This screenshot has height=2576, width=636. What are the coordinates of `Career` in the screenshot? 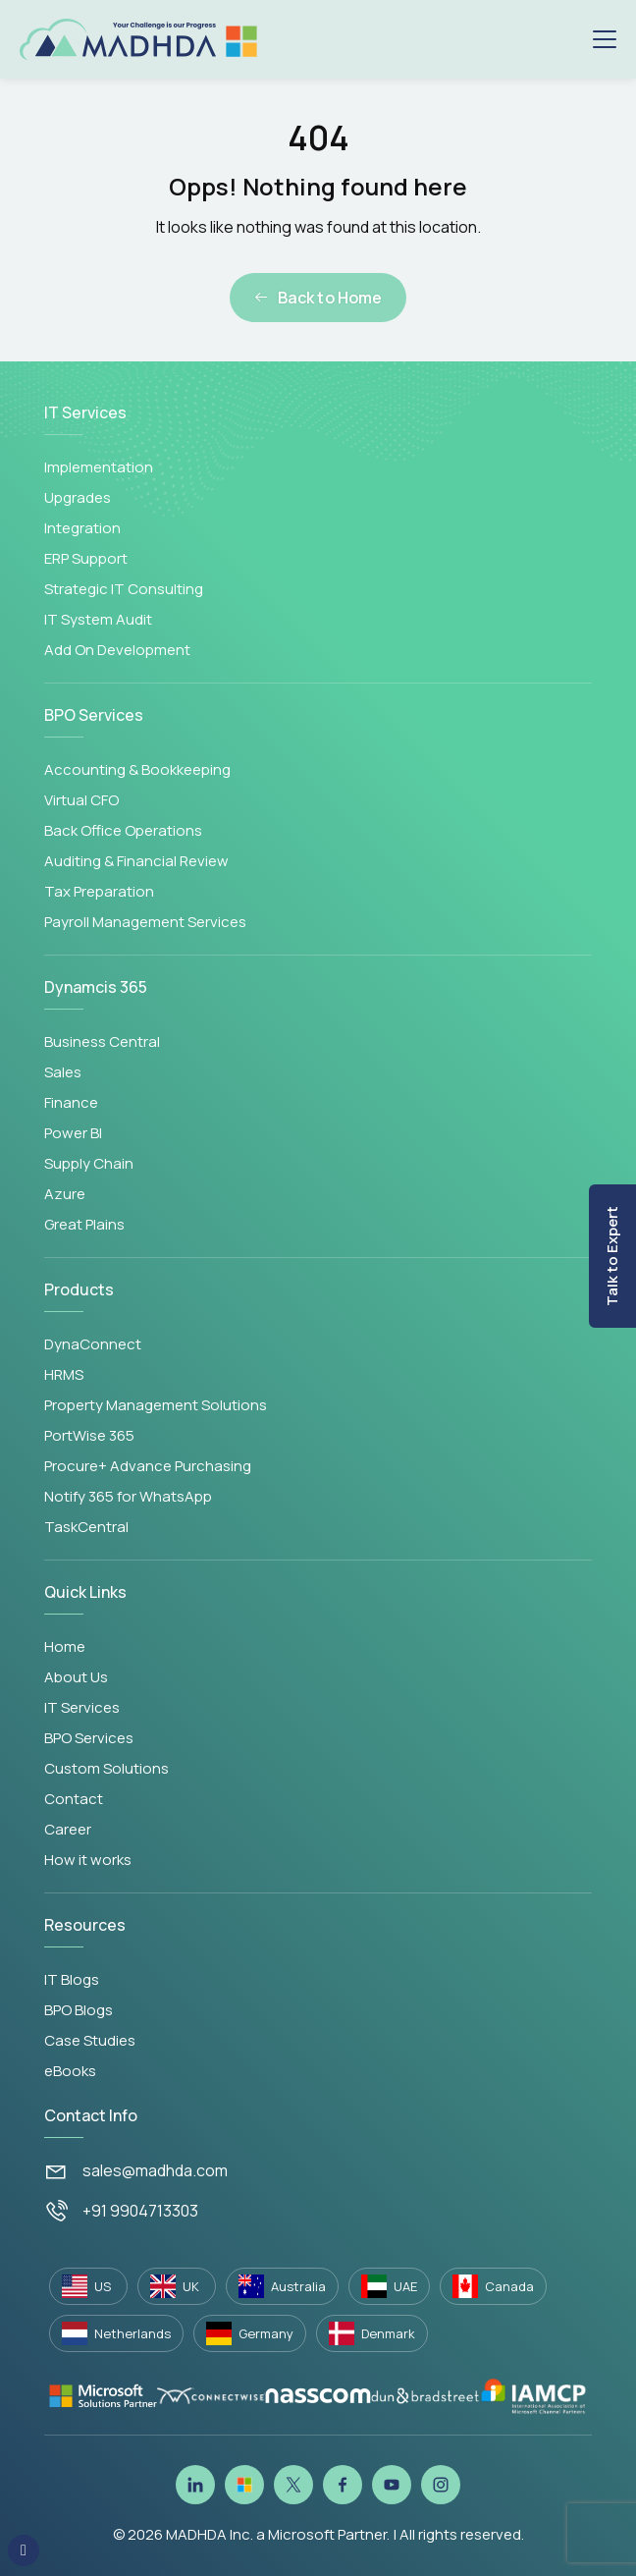 It's located at (67, 1829).